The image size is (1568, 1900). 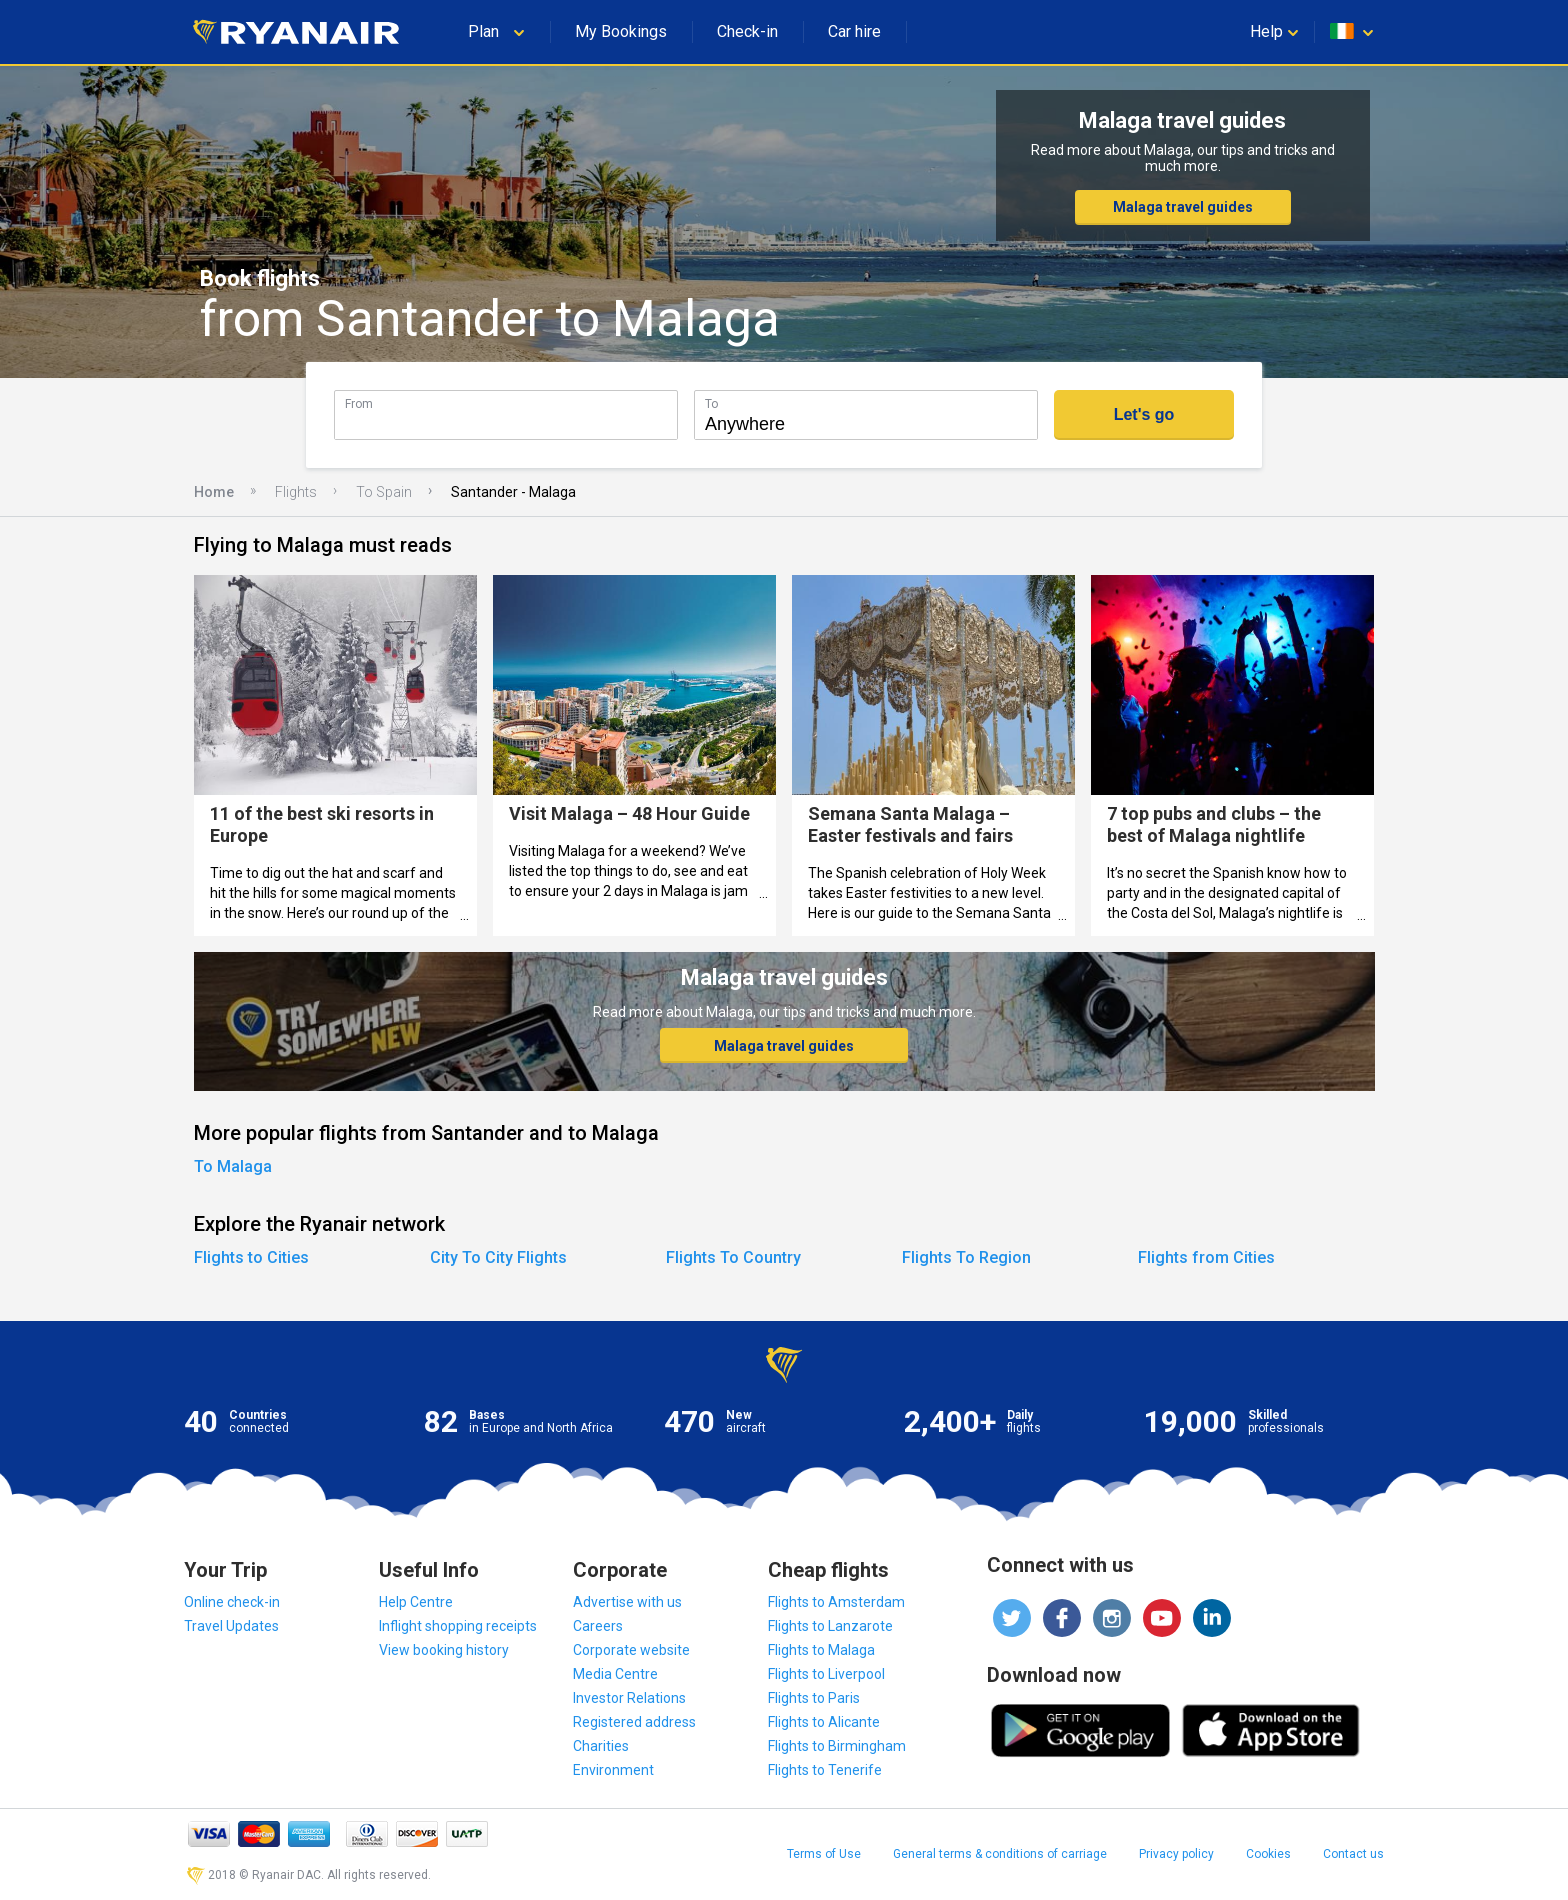 I want to click on Flights, so click(x=296, y=492).